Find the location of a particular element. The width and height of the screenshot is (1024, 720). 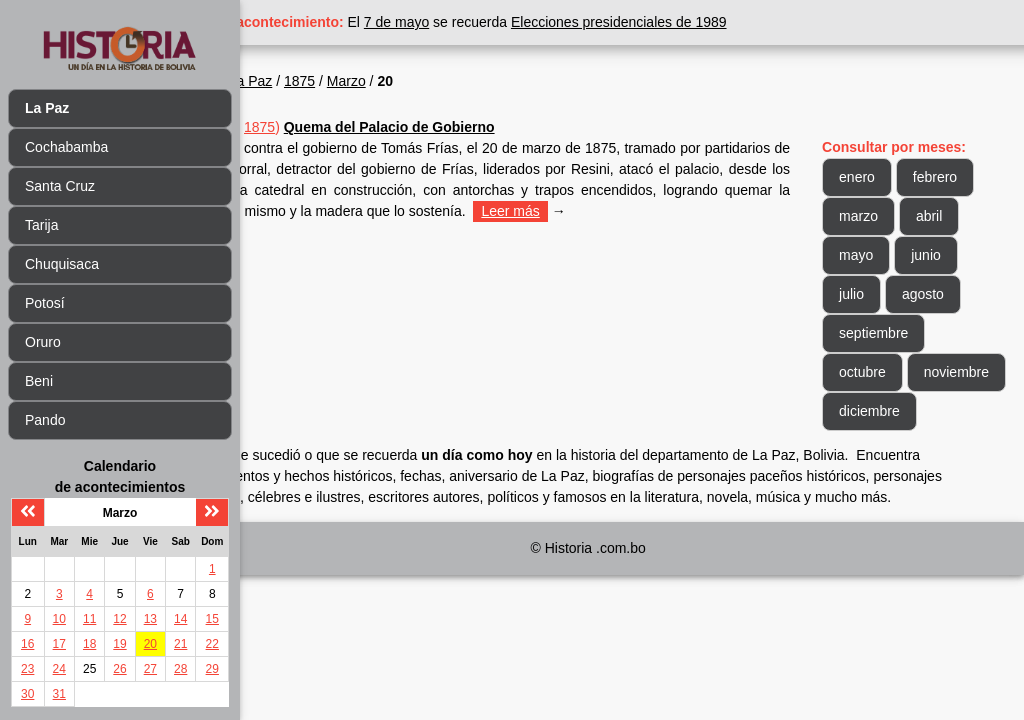

Cochabamba is located at coordinates (66, 147).